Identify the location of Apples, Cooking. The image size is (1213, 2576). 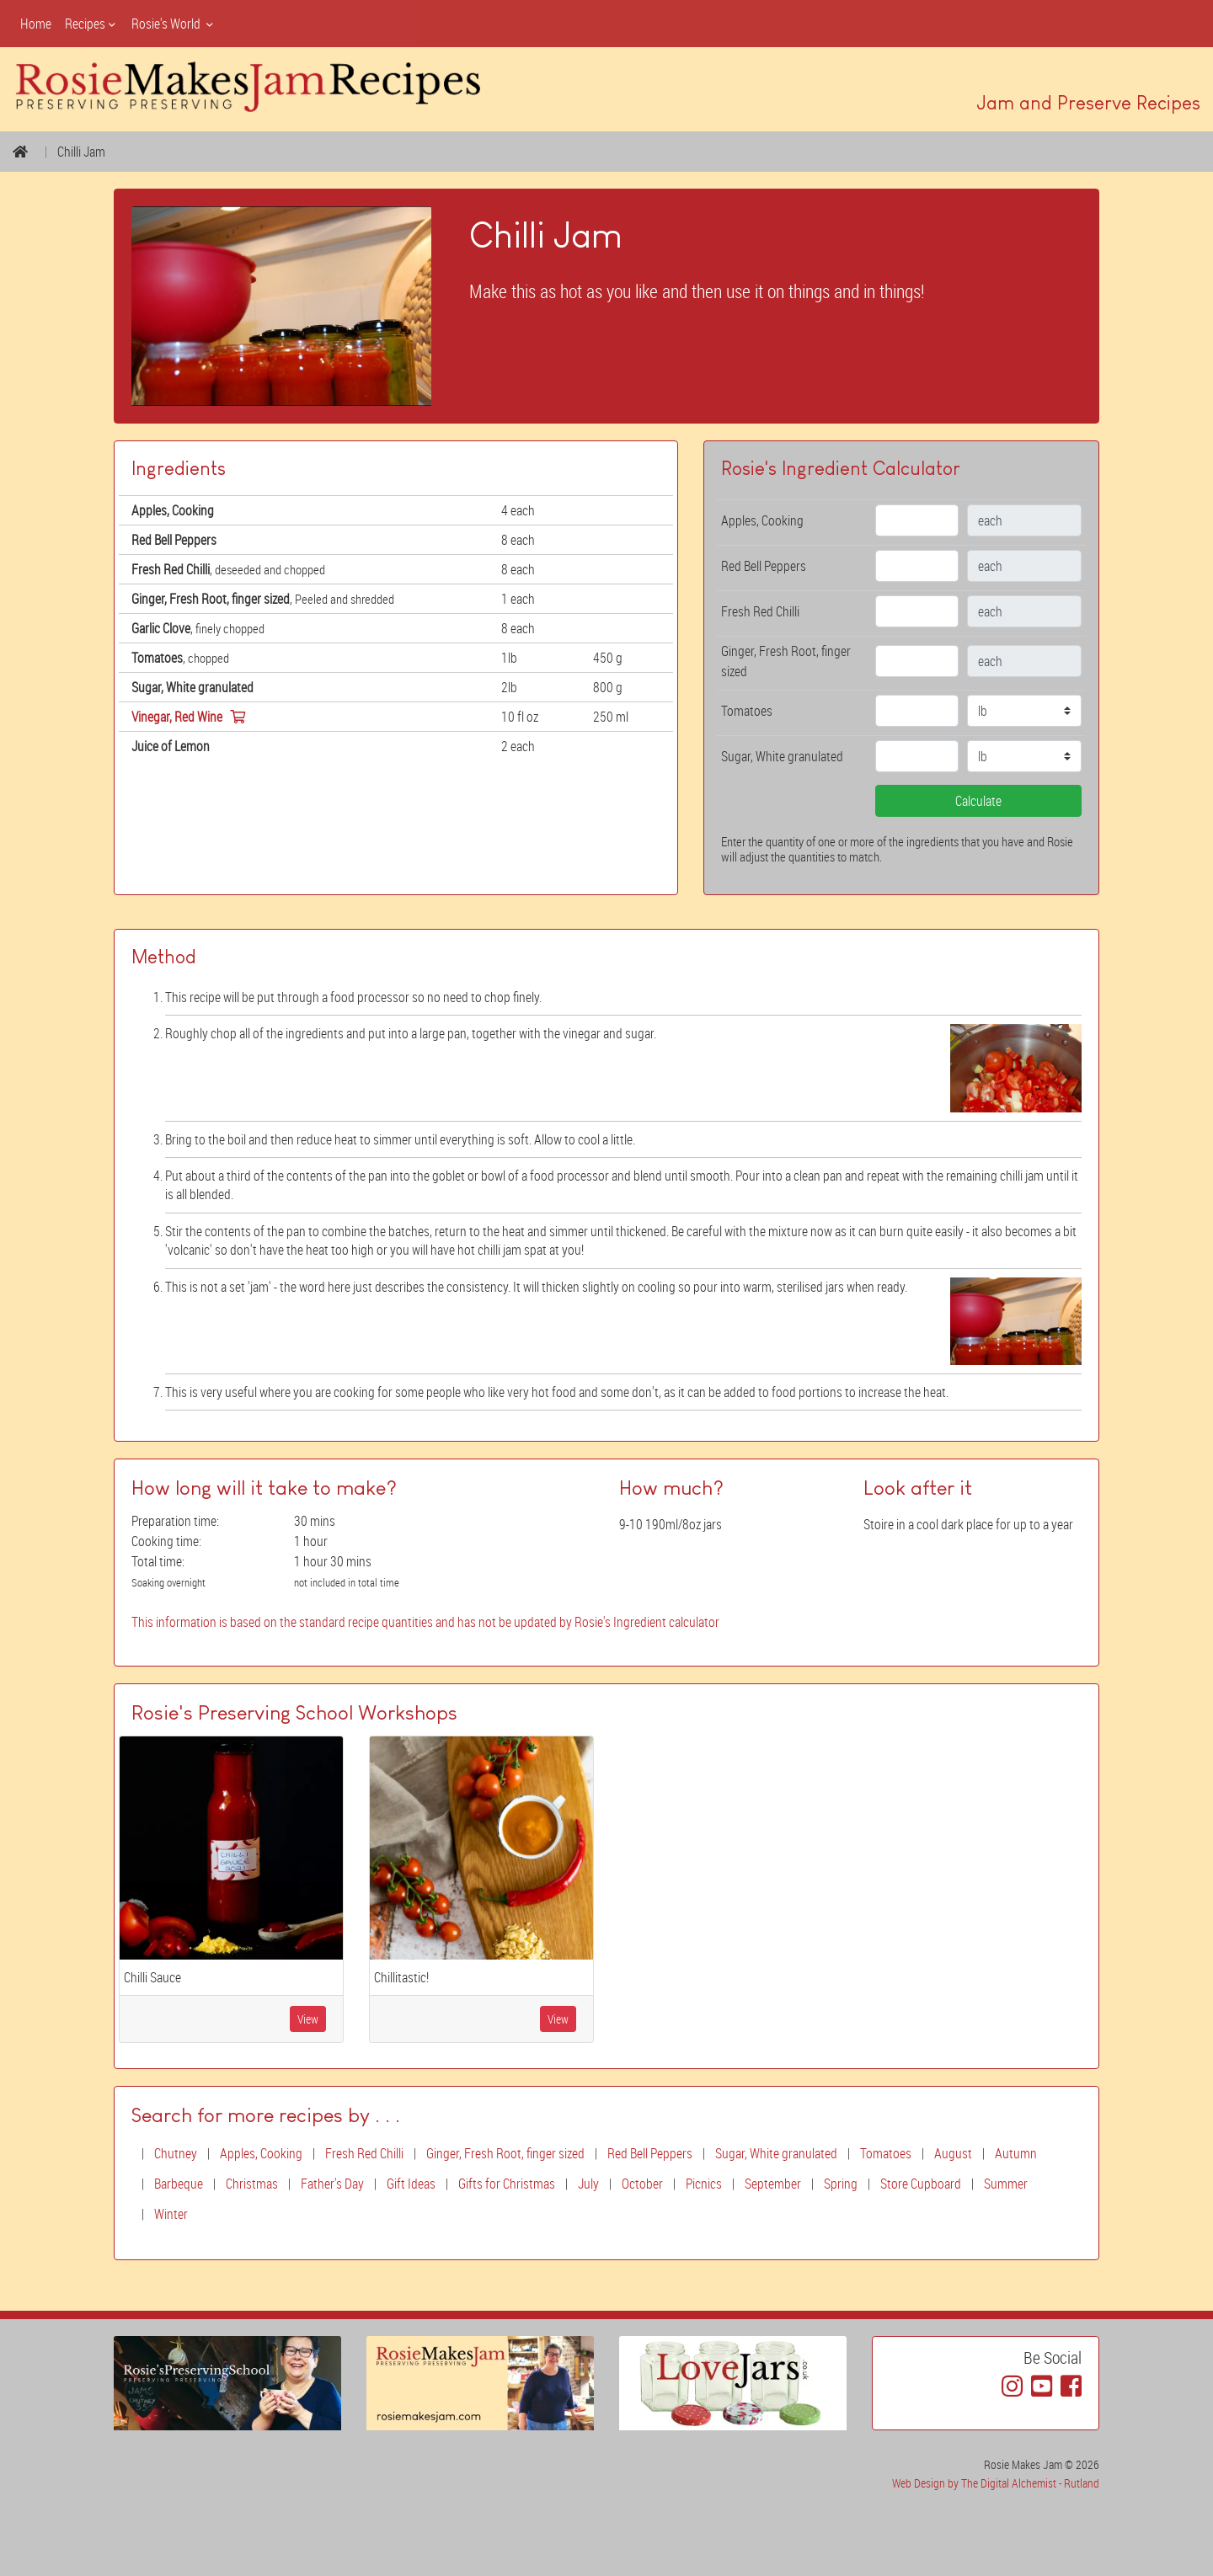
(261, 2153).